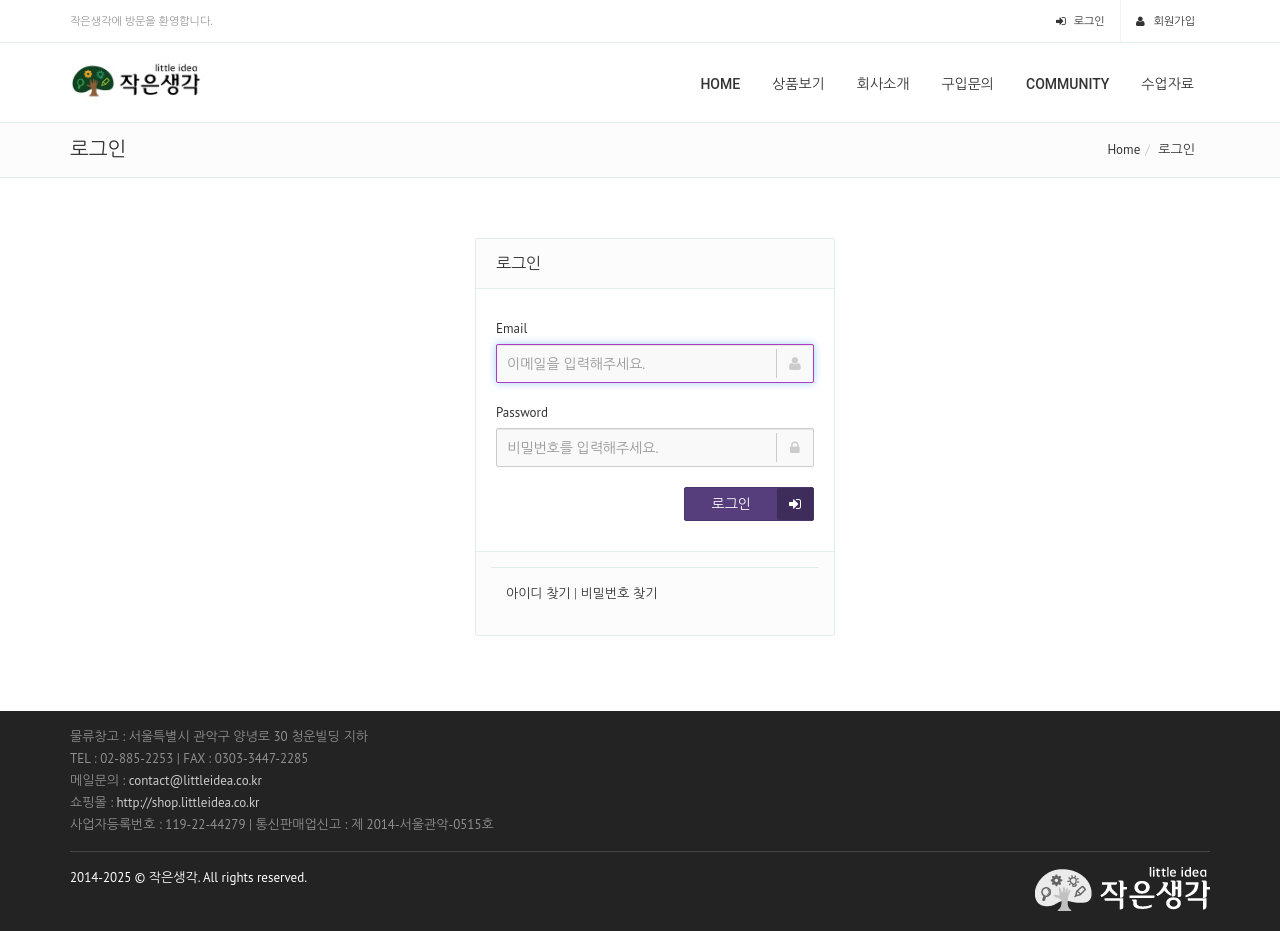 This screenshot has height=931, width=1280. Describe the element at coordinates (511, 328) in the screenshot. I see `Email` at that location.